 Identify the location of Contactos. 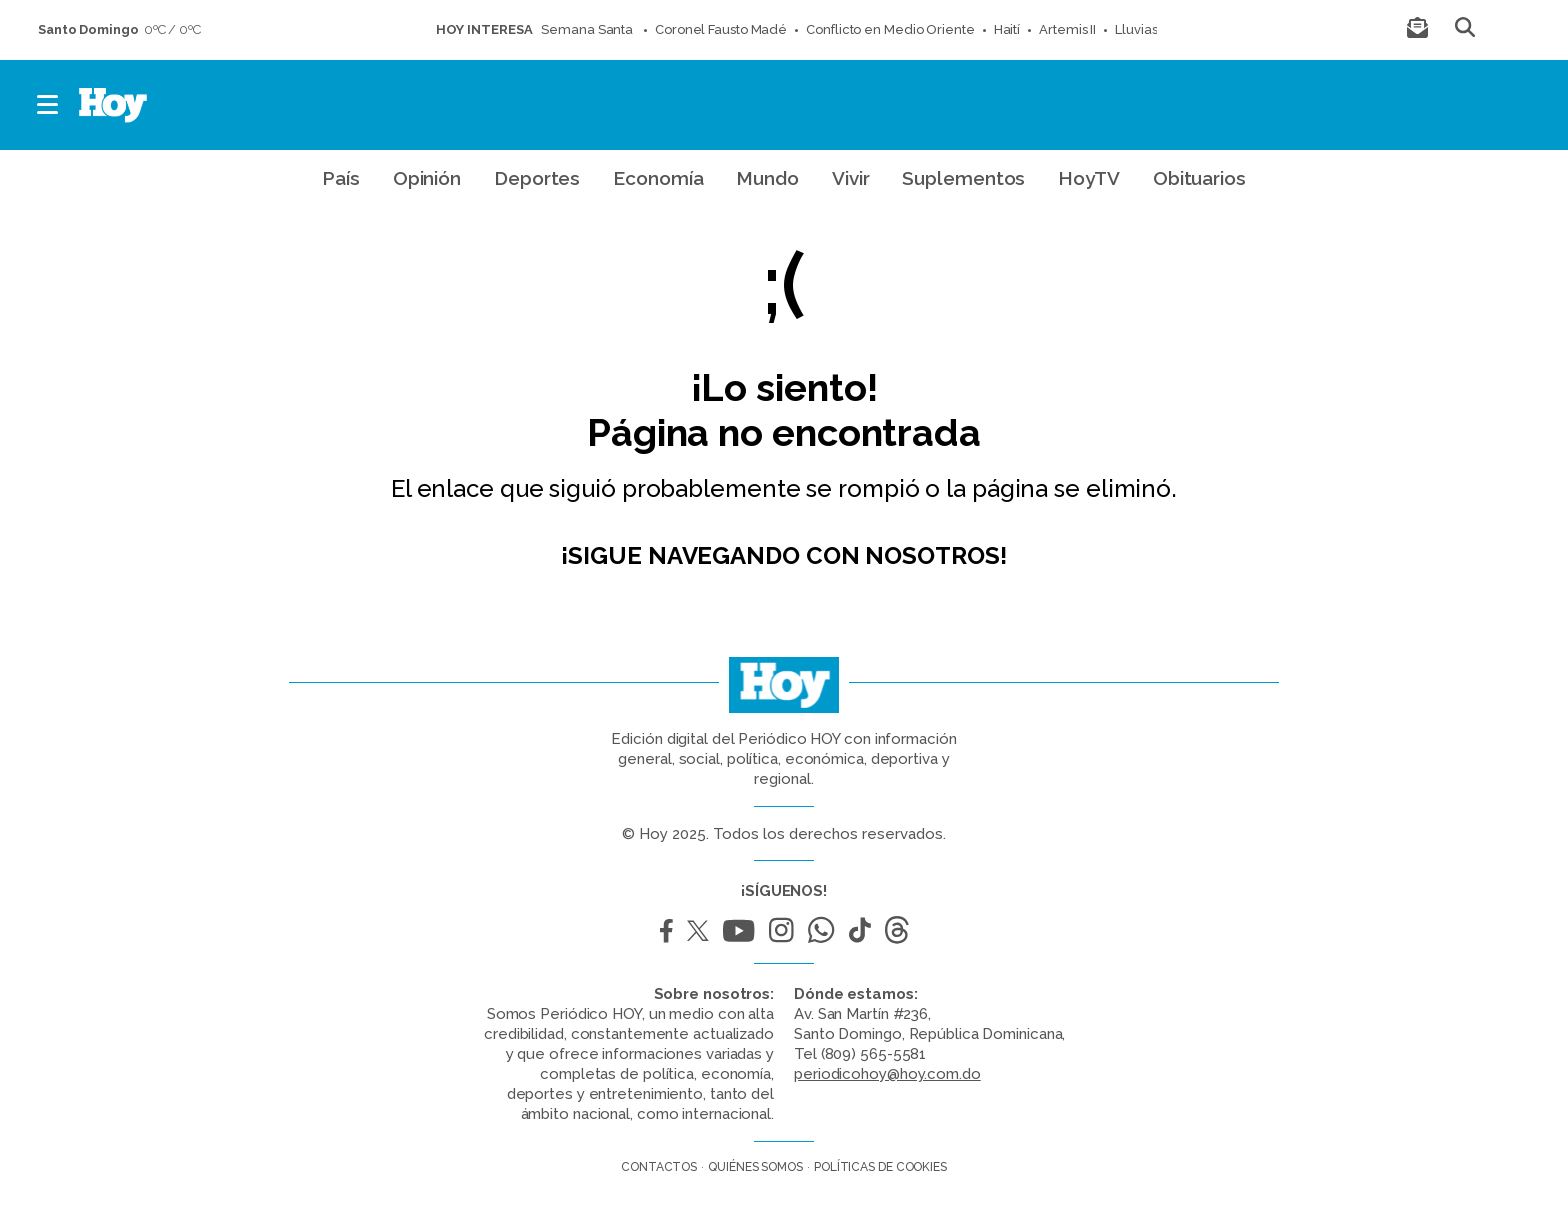
(659, 1167).